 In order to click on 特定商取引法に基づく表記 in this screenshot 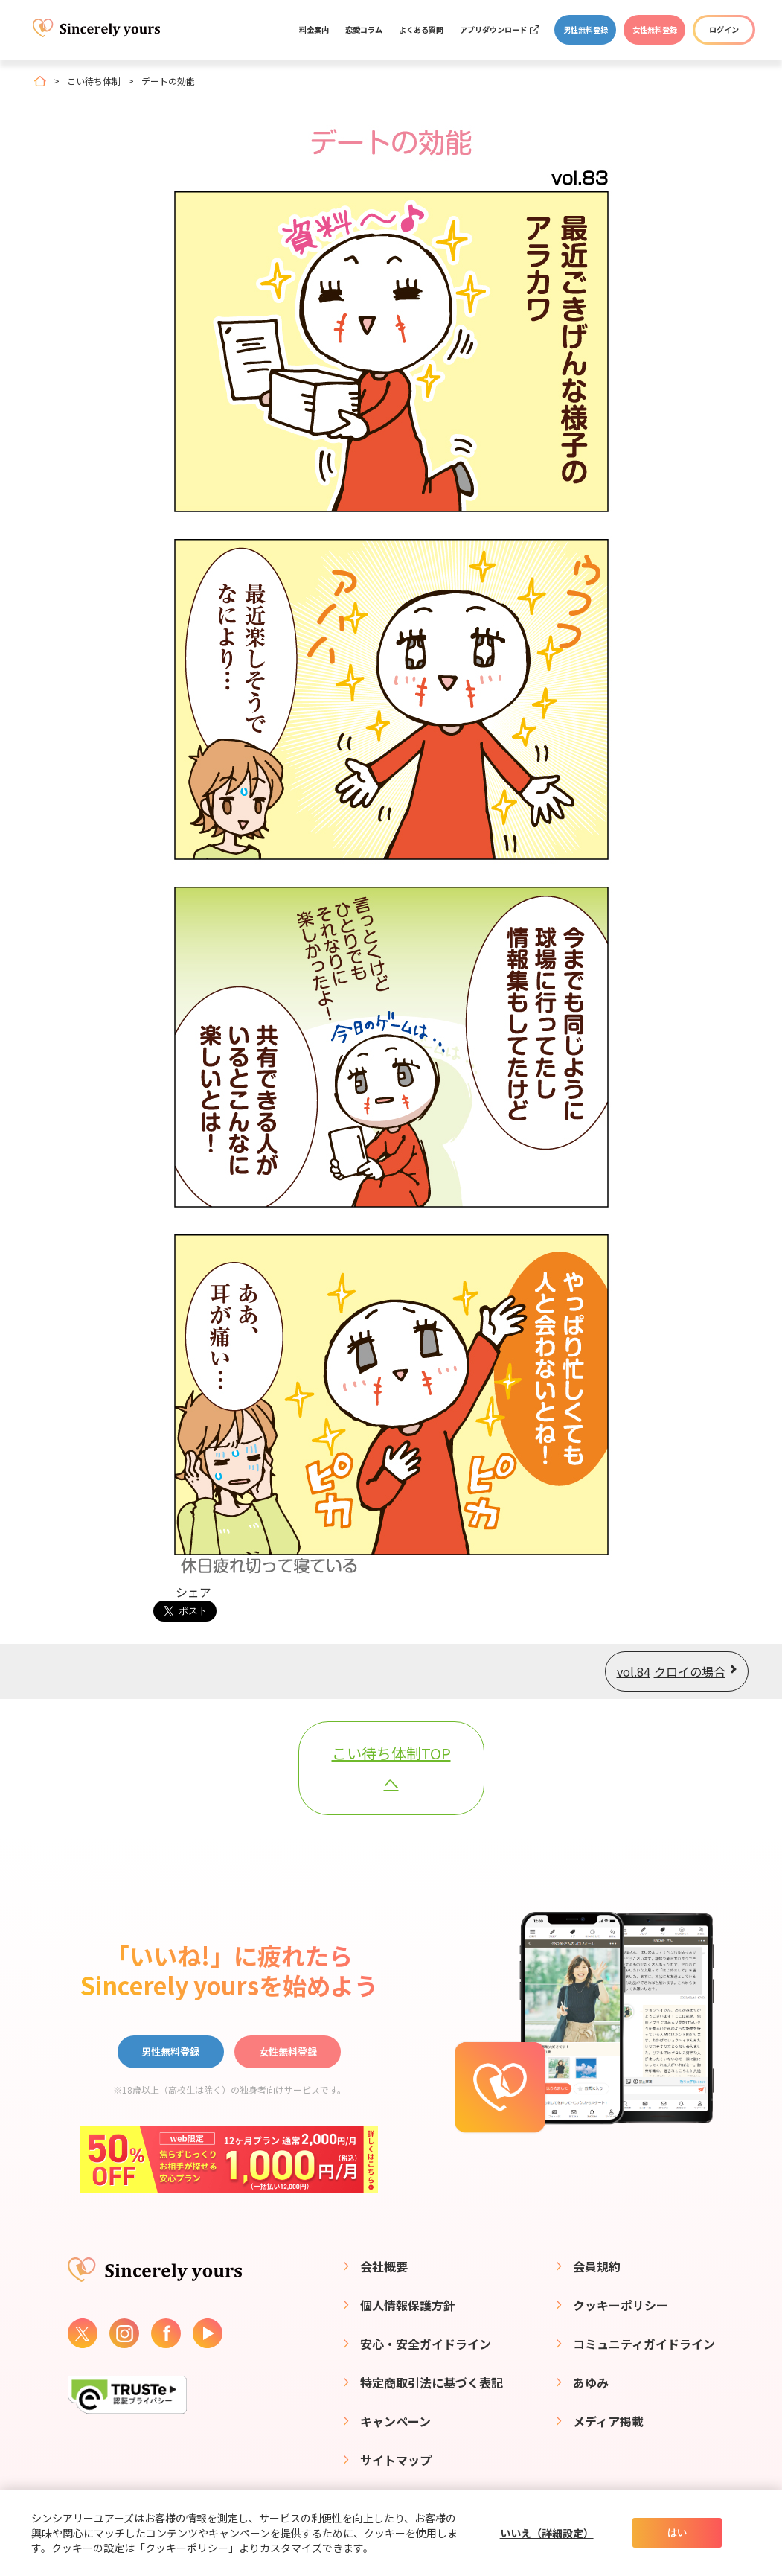, I will do `click(431, 2382)`.